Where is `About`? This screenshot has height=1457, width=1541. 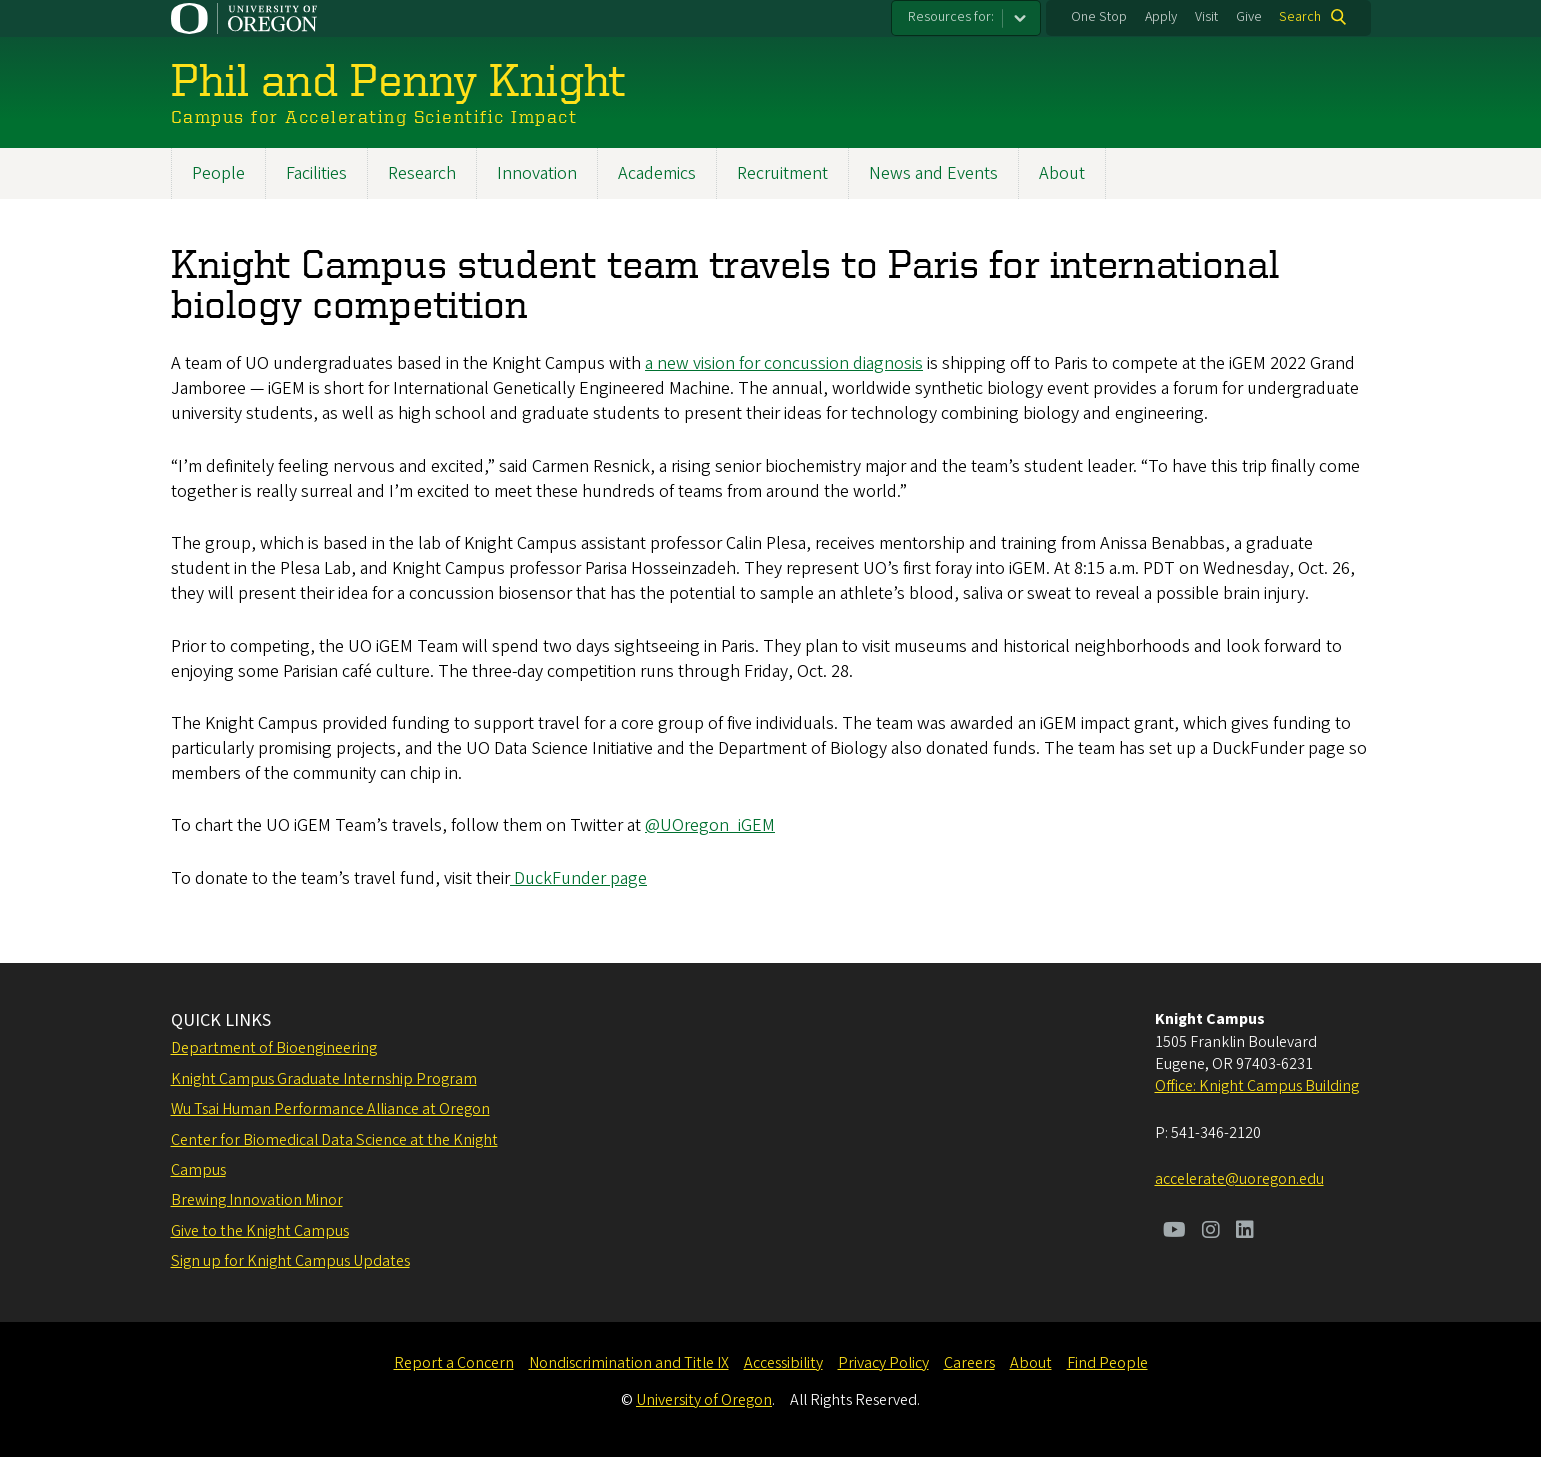
About is located at coordinates (1062, 173).